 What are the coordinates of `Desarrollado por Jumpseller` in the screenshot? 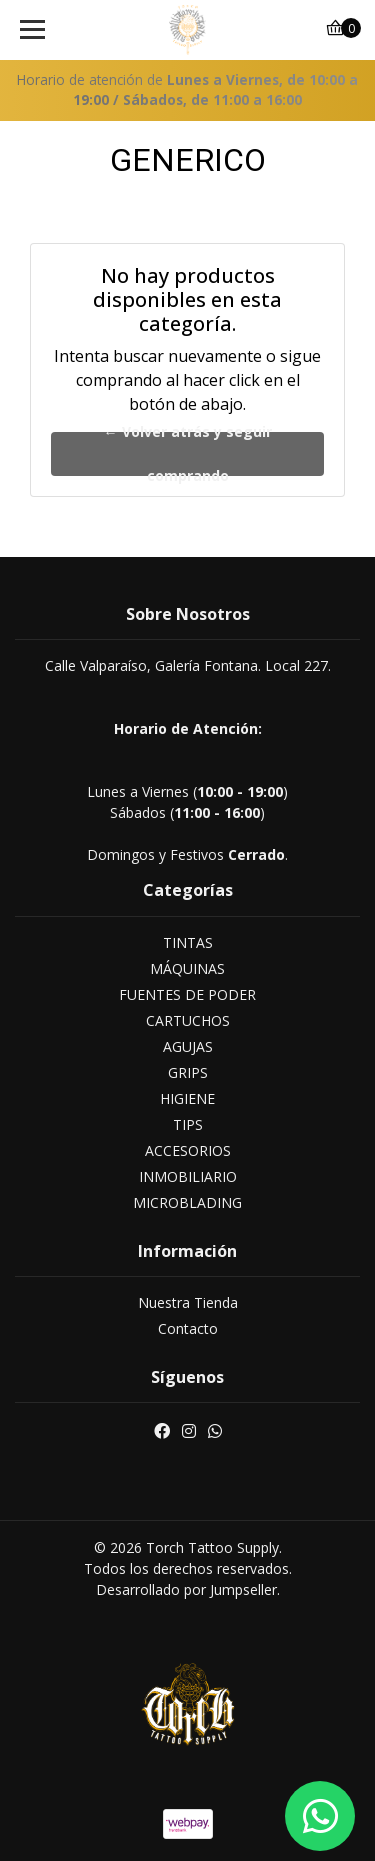 It's located at (186, 1589).